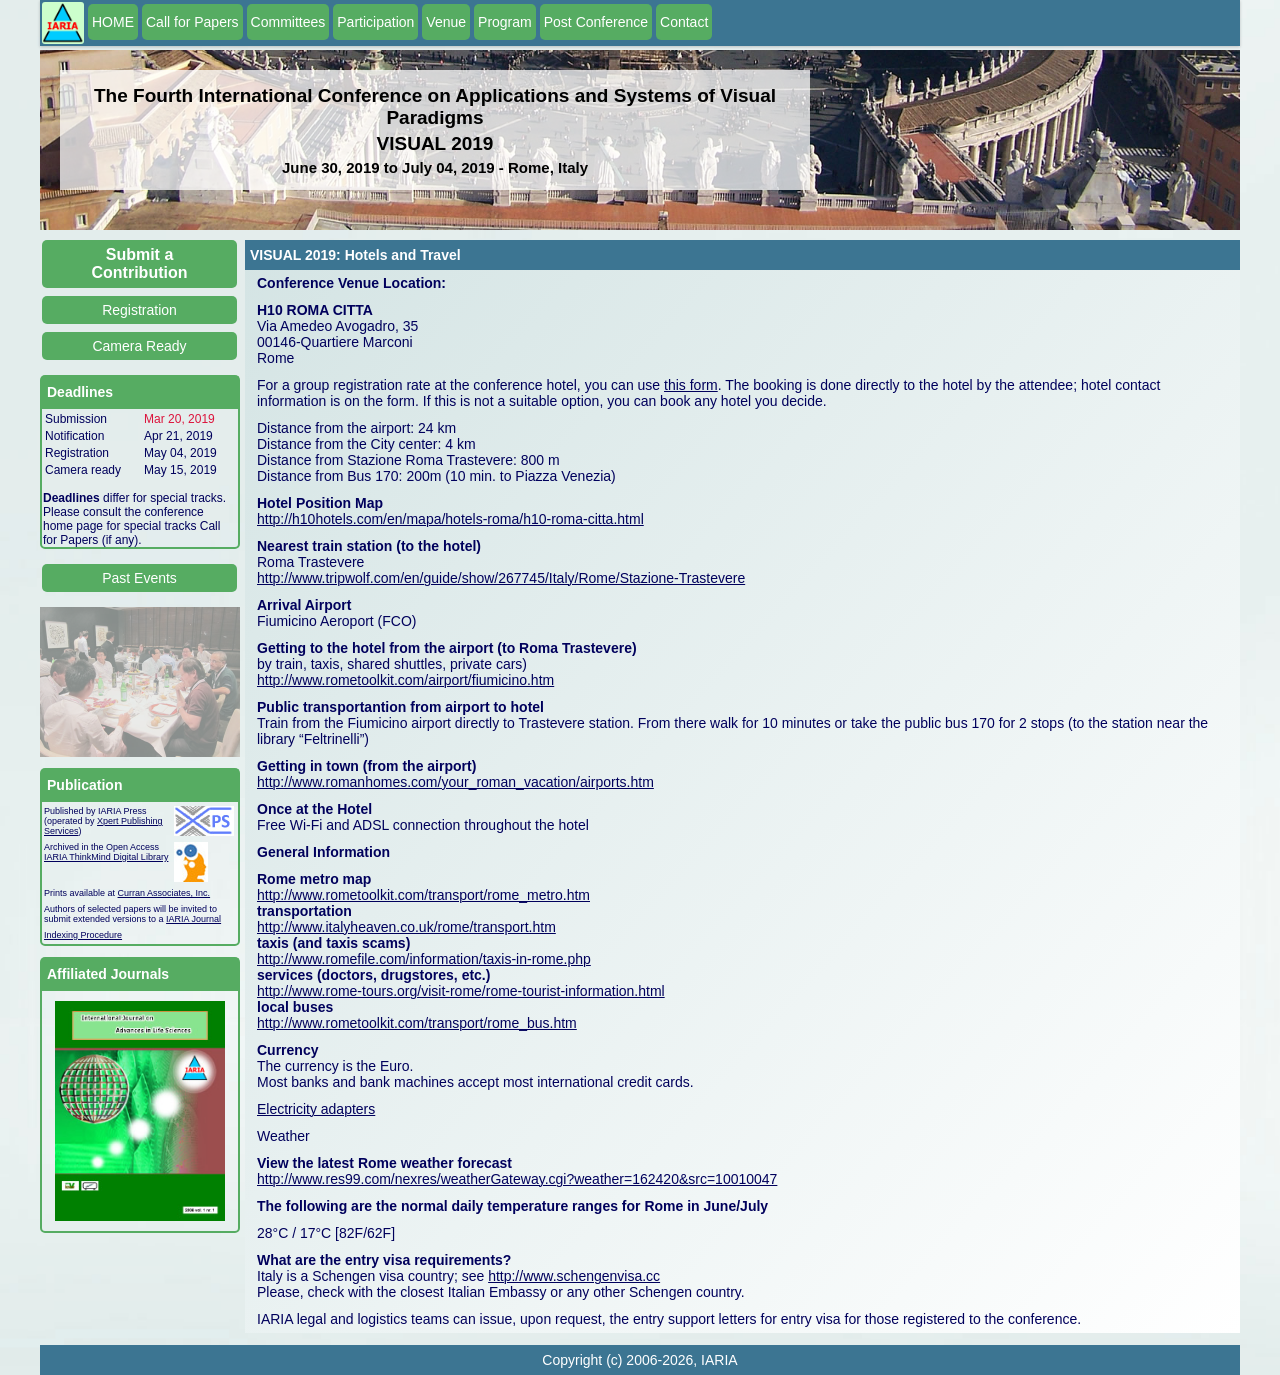  Describe the element at coordinates (316, 1109) in the screenshot. I see `Electricity adapters` at that location.